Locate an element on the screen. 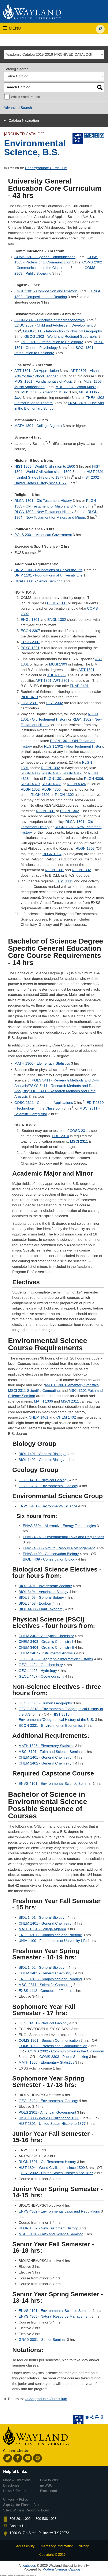 The image size is (108, 2576). Modern Campus Catalog™ is located at coordinates (62, 2569).